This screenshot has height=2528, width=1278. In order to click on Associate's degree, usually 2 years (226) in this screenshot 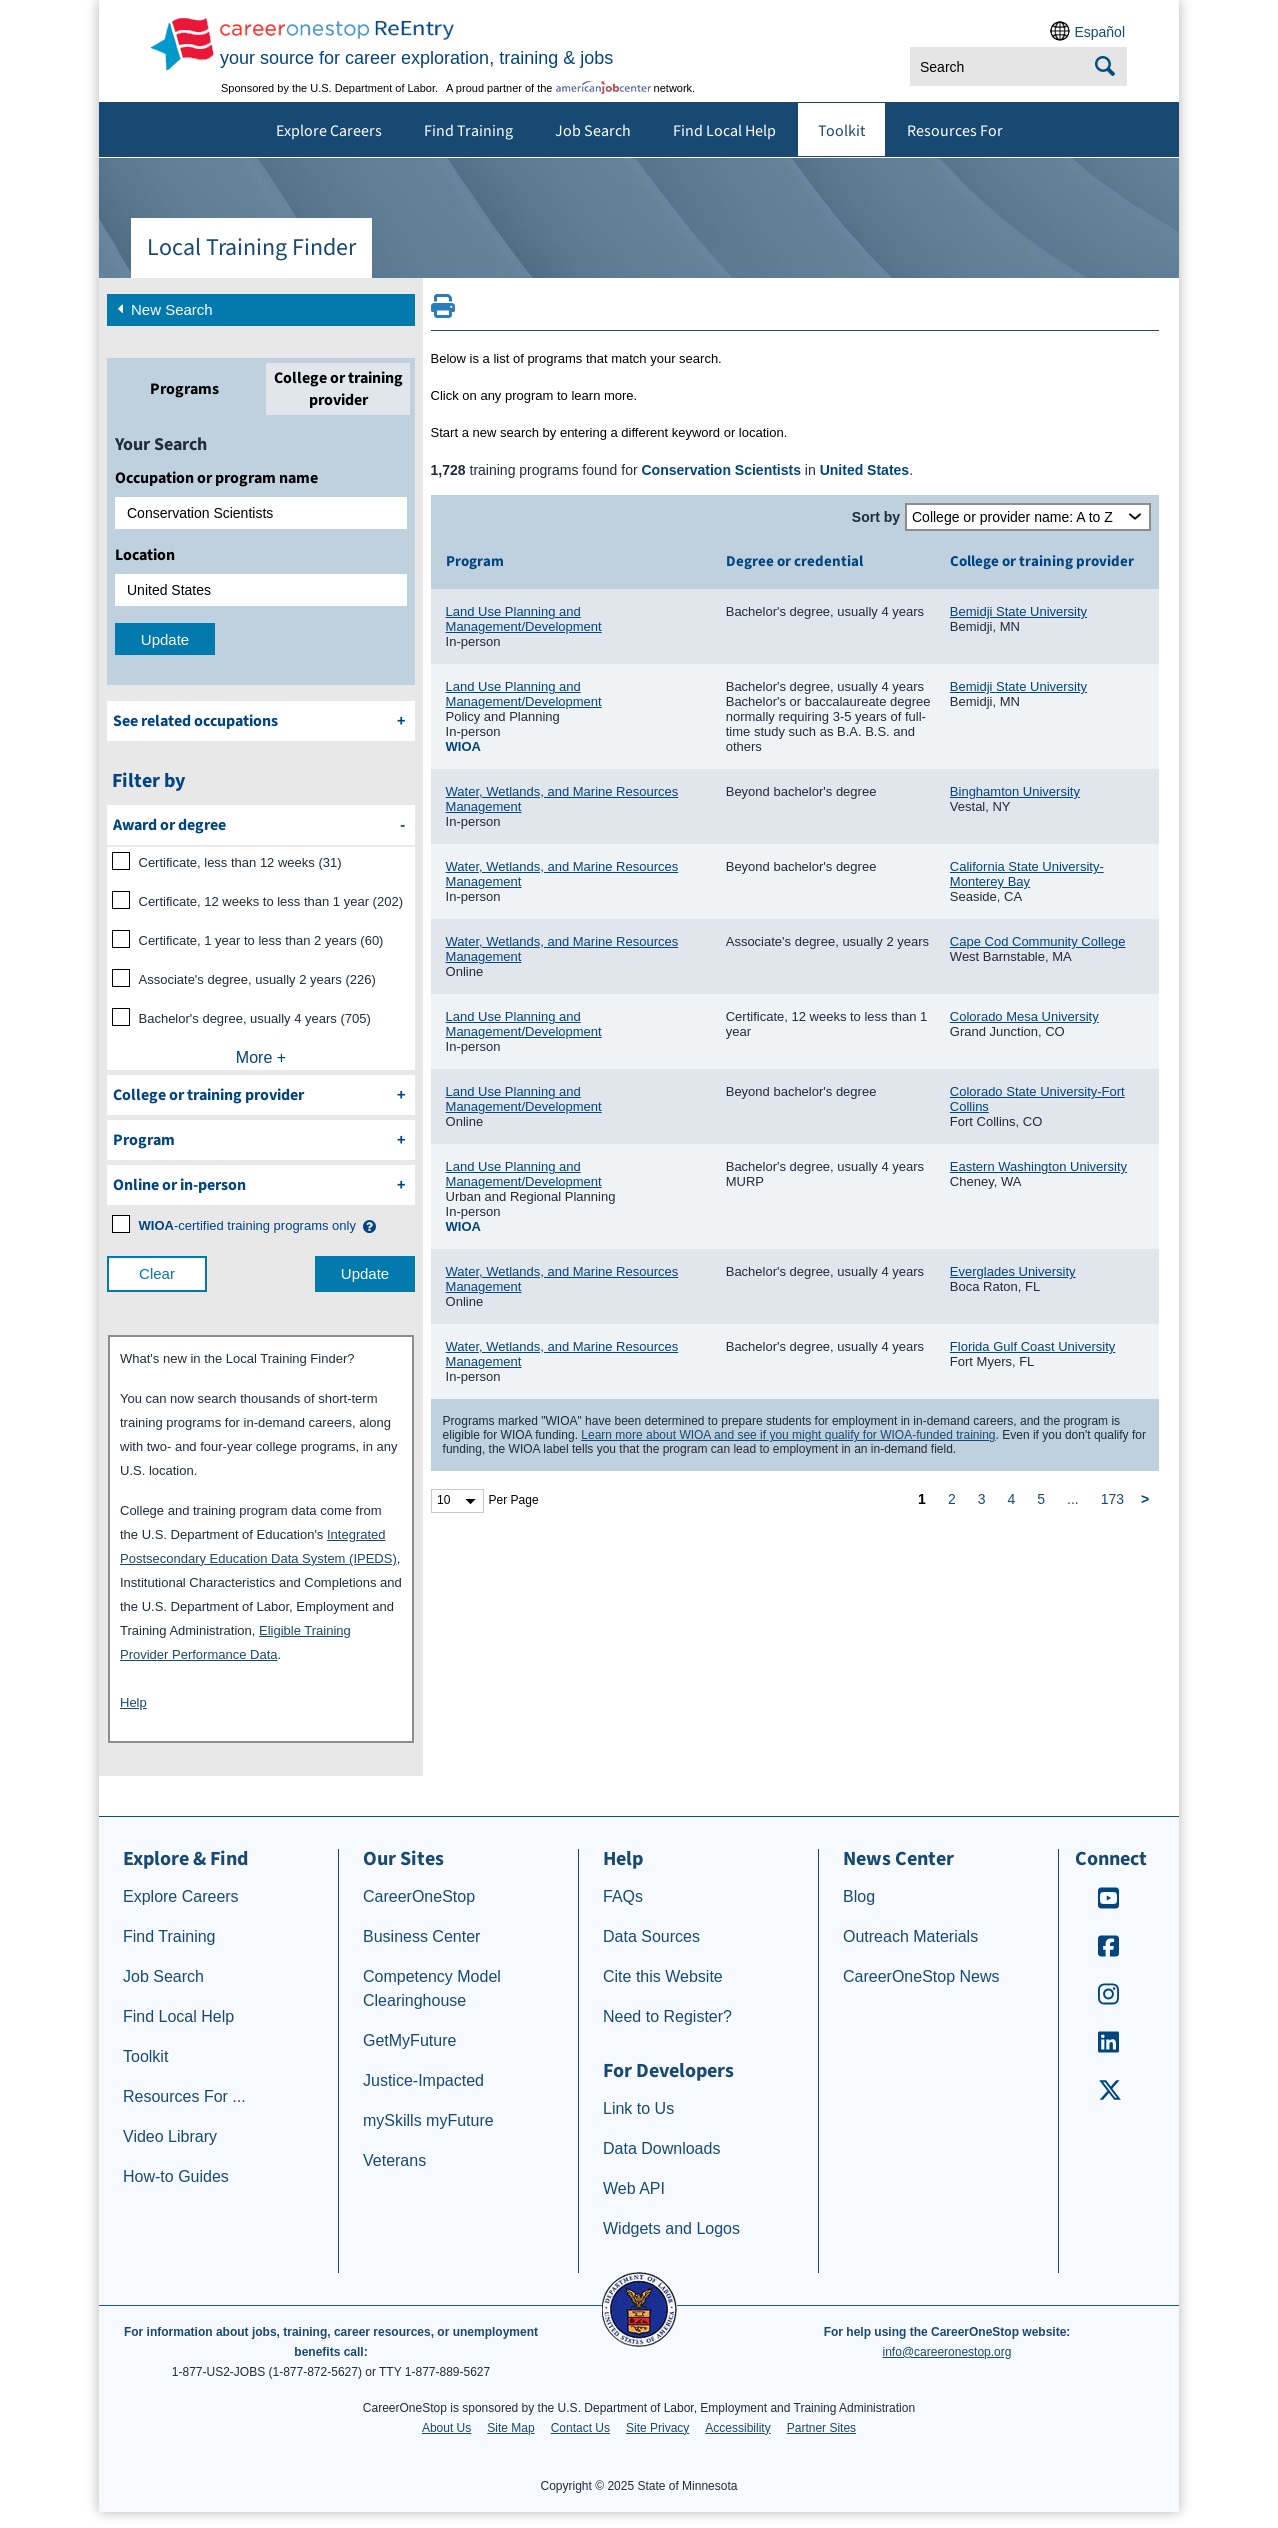, I will do `click(257, 979)`.